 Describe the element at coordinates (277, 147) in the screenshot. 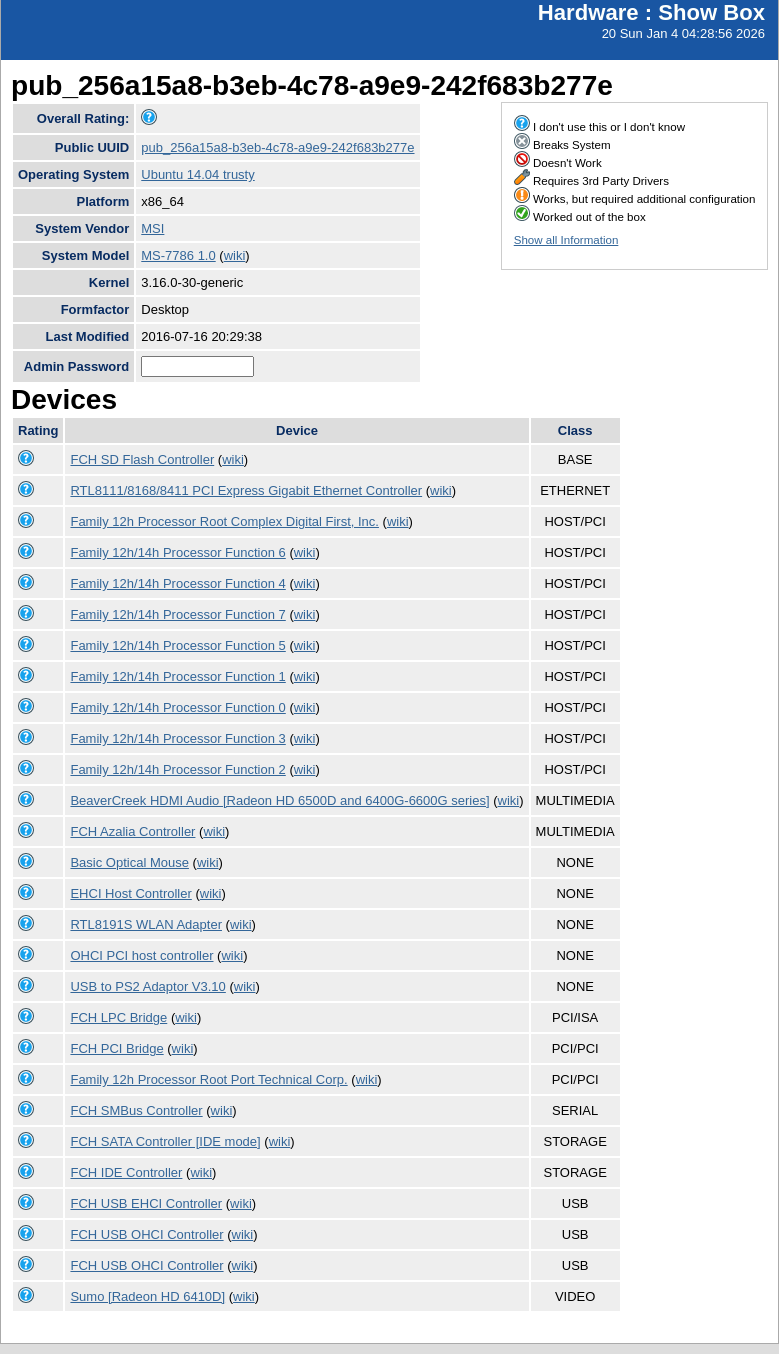

I see `pub_256a15a8-b3eb-4c78-a9e9-242f683b277e` at that location.